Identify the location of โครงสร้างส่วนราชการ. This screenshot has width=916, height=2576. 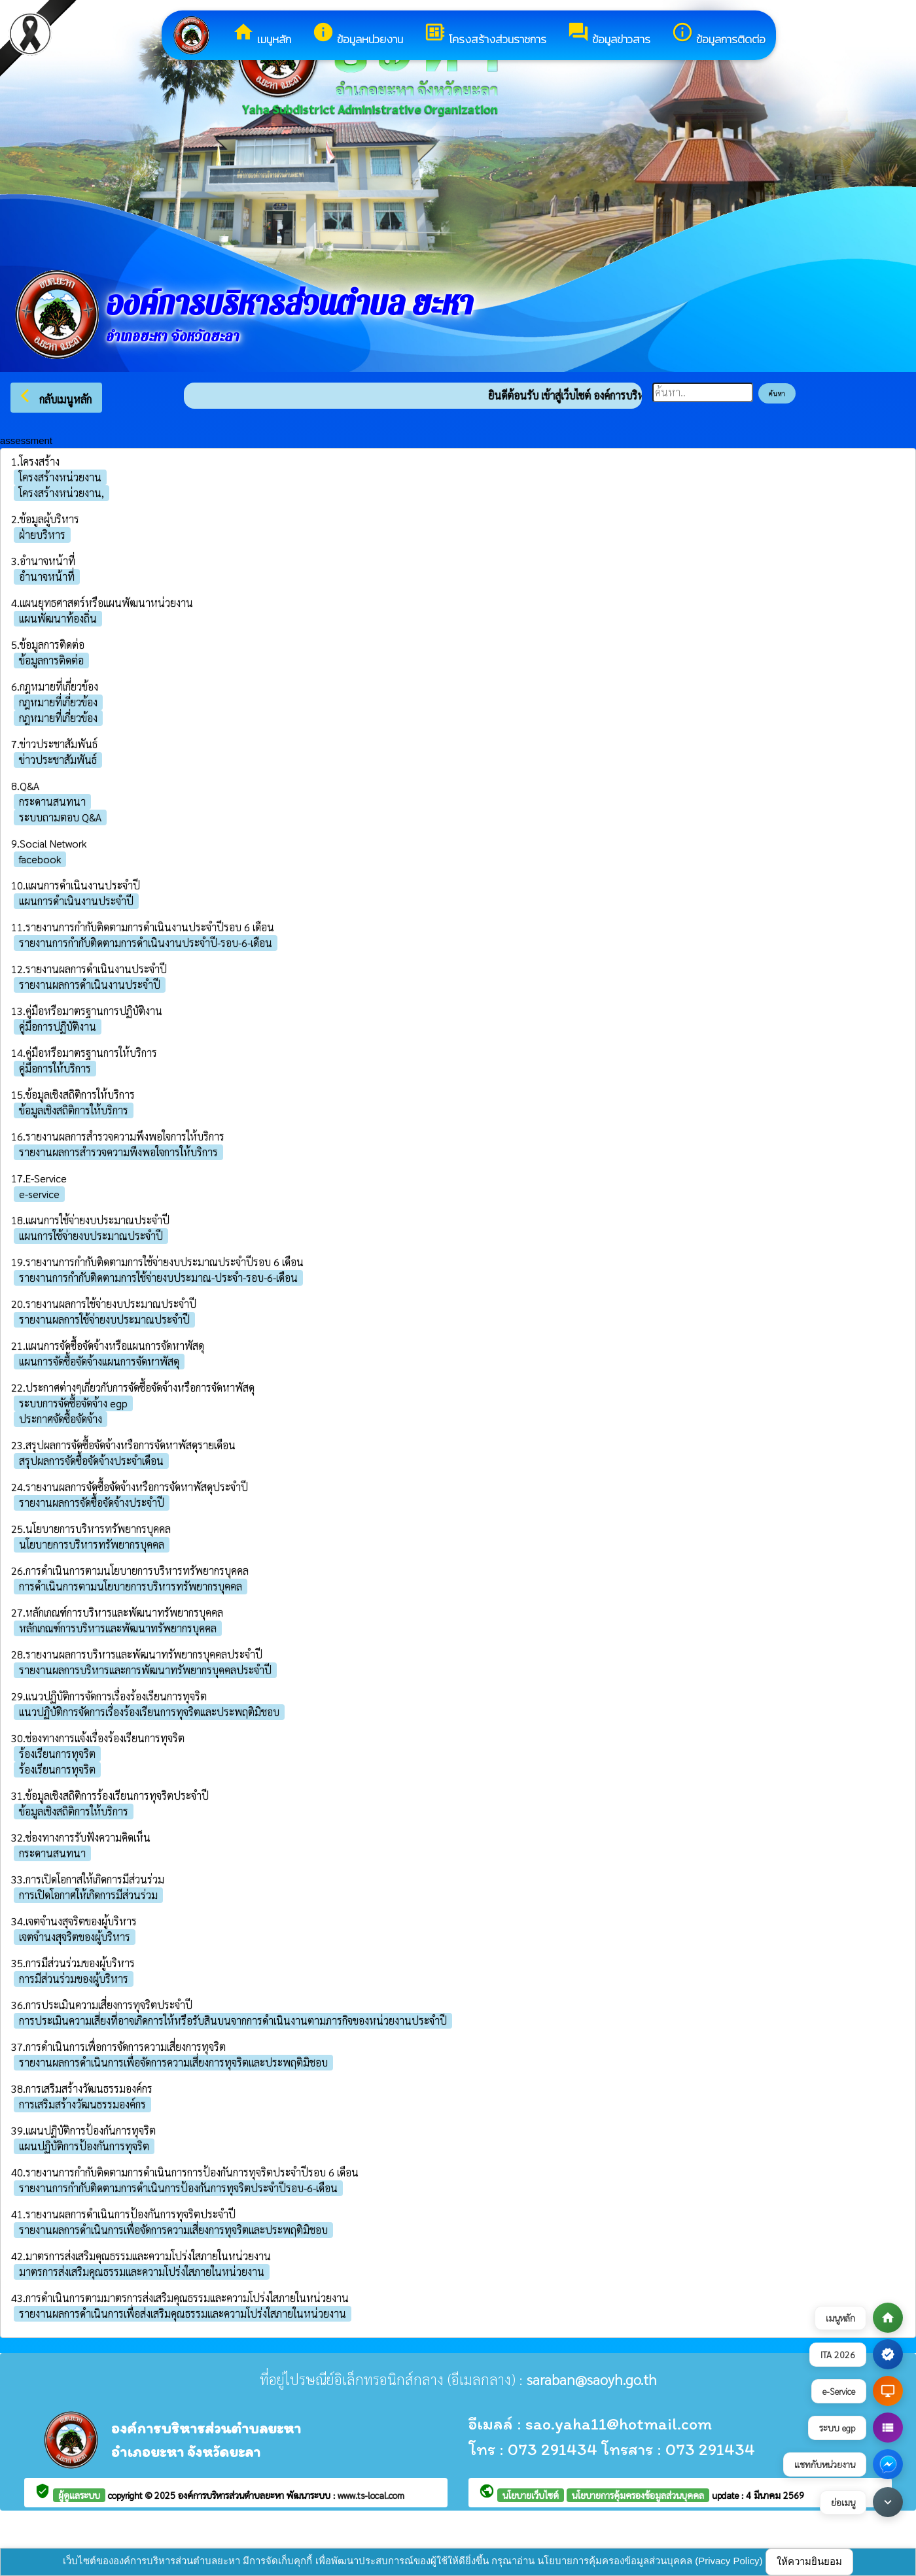
(485, 34).